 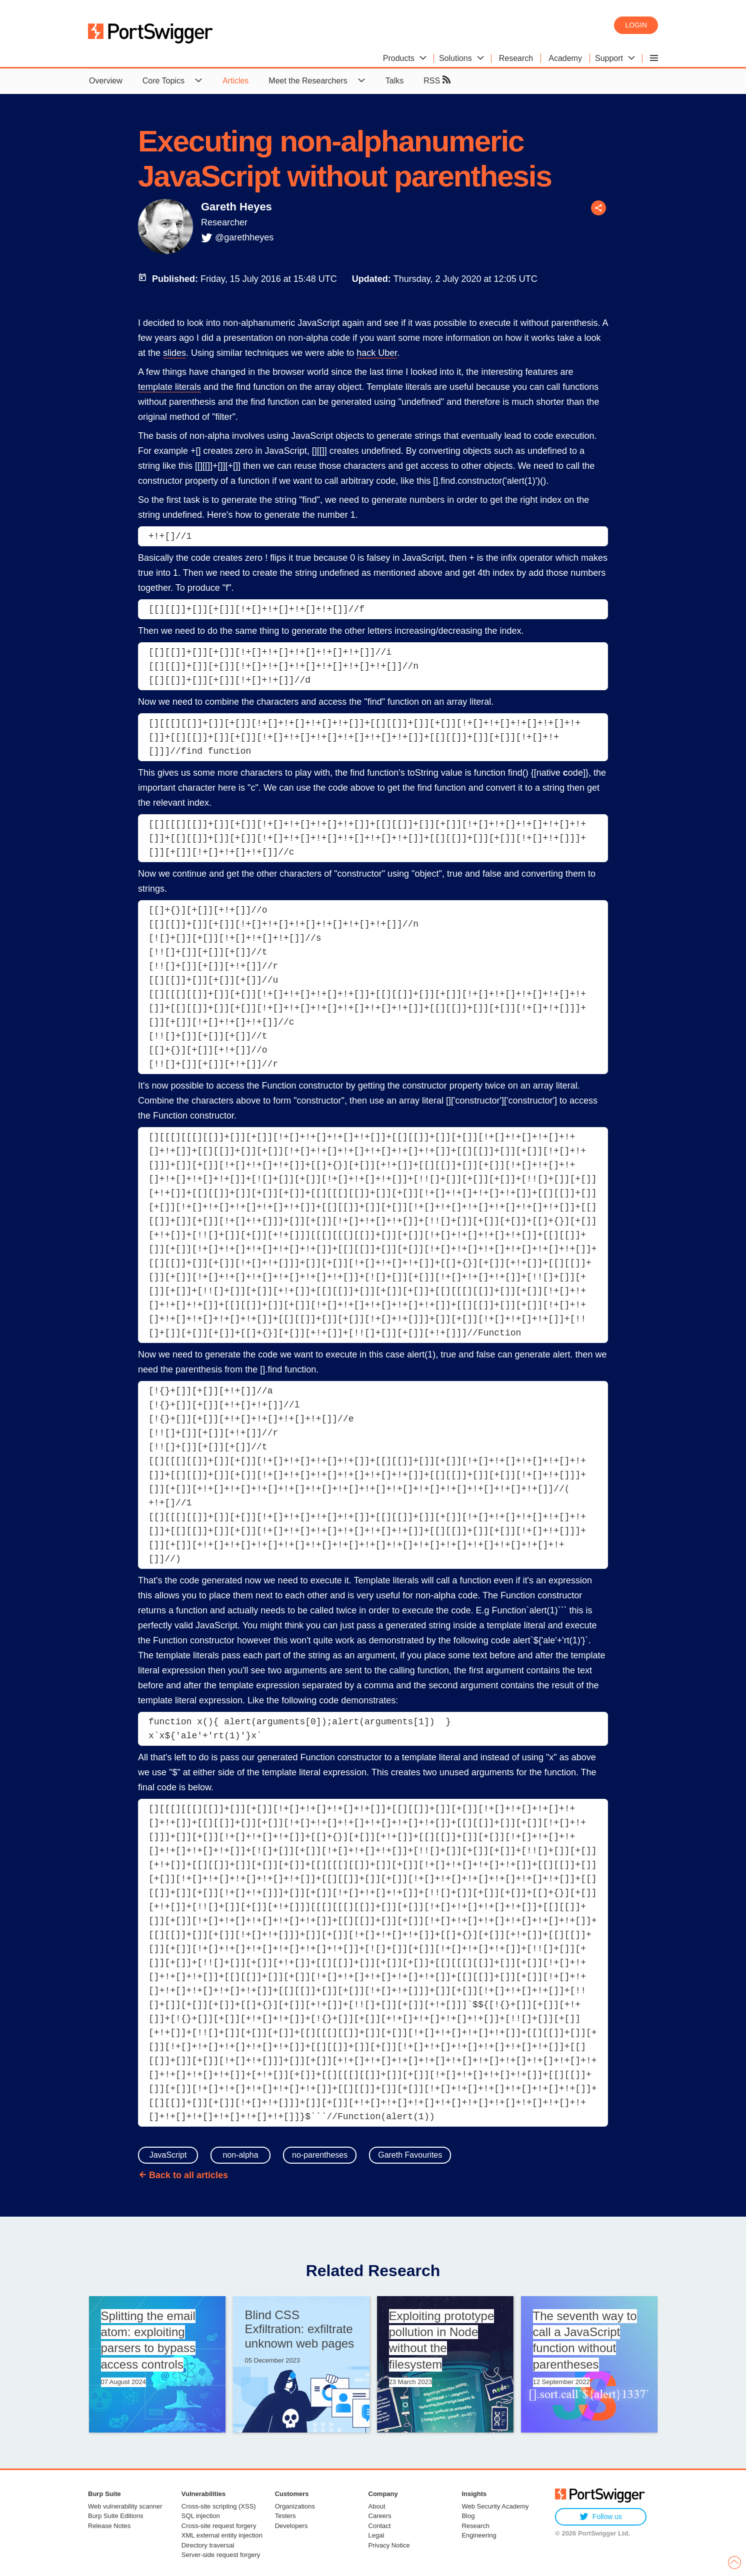 What do you see at coordinates (235, 80) in the screenshot?
I see `Articles` at bounding box center [235, 80].